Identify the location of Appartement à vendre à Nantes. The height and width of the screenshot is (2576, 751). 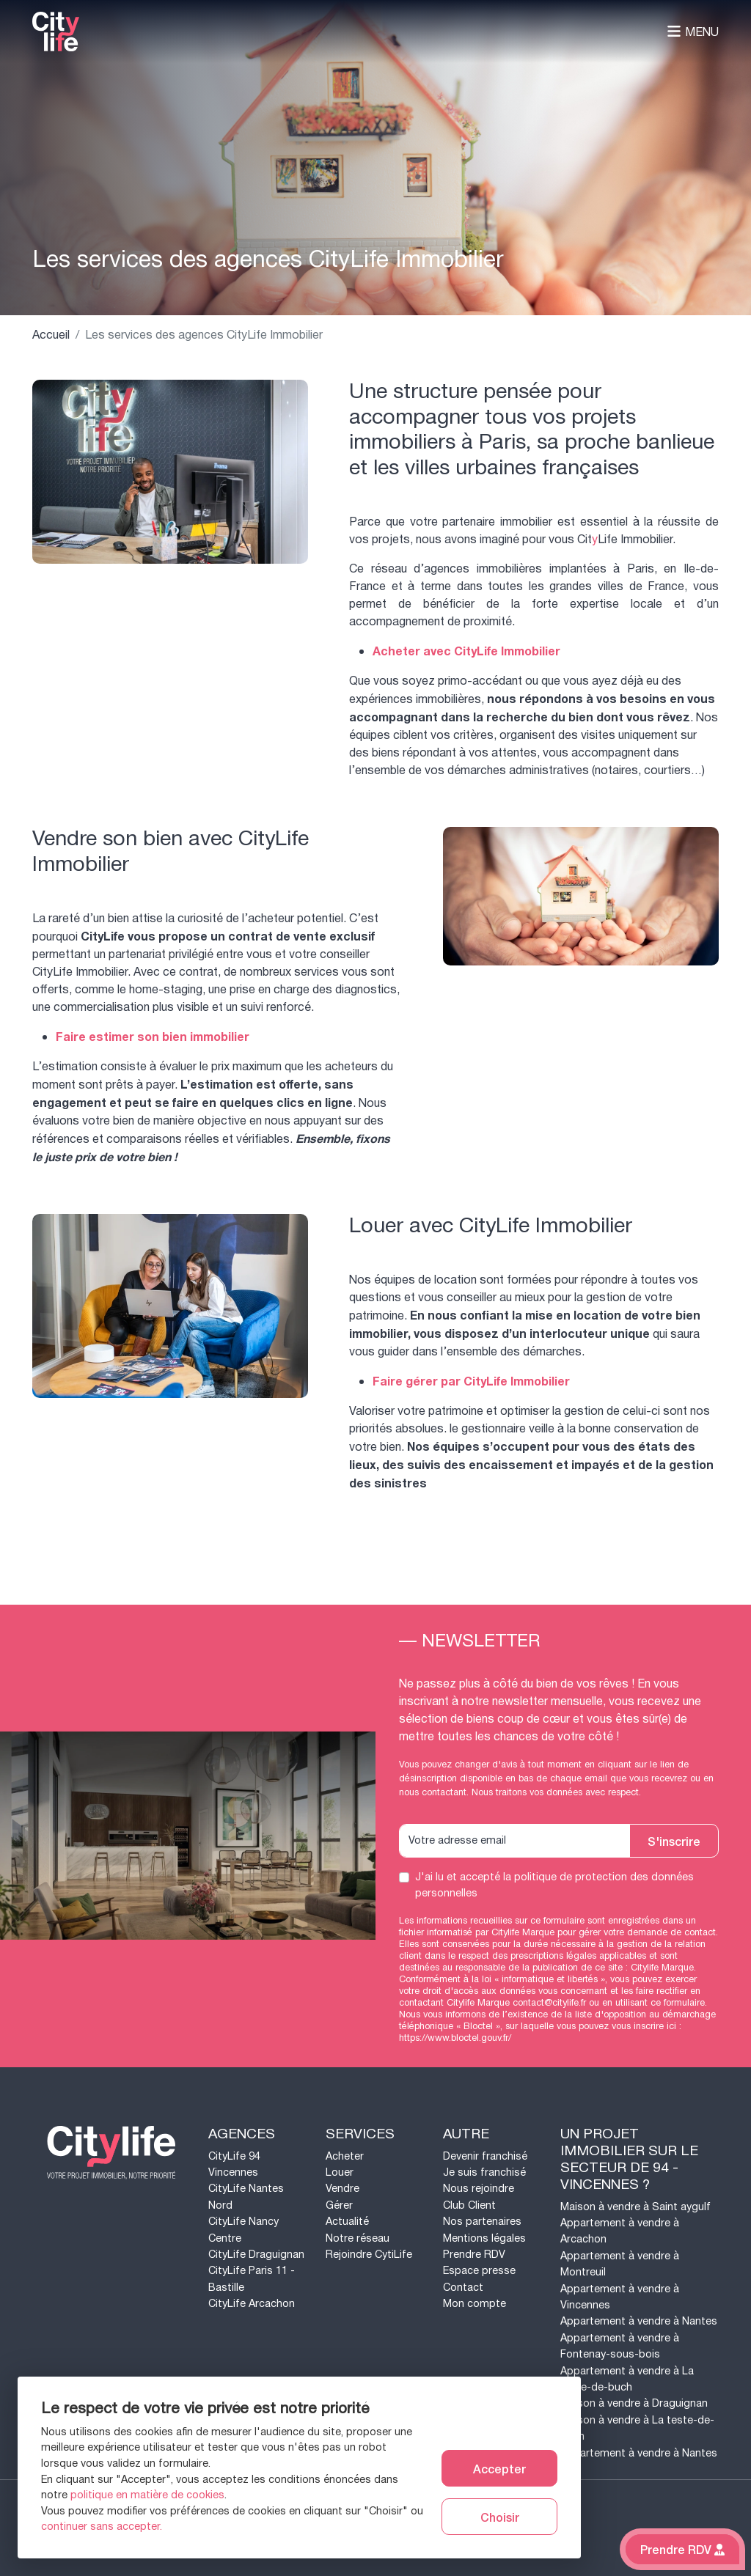
(638, 2321).